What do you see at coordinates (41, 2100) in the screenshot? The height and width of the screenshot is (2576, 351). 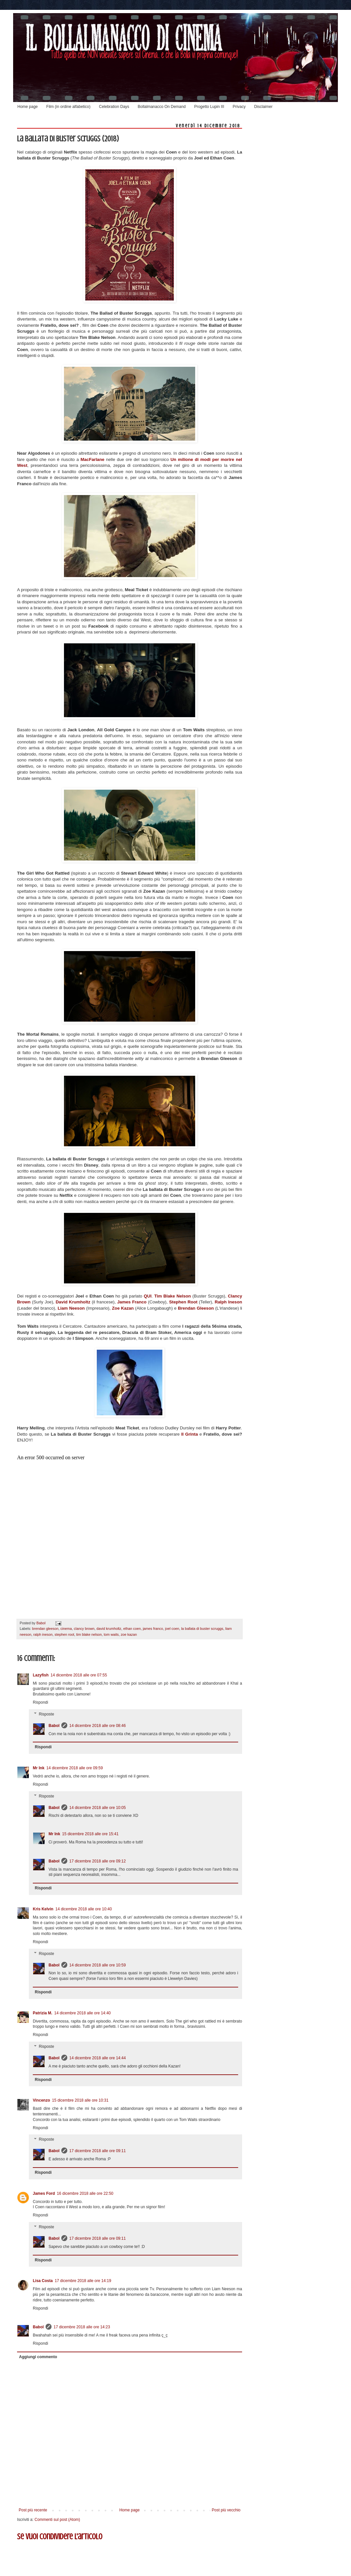 I see `Vincenzo` at bounding box center [41, 2100].